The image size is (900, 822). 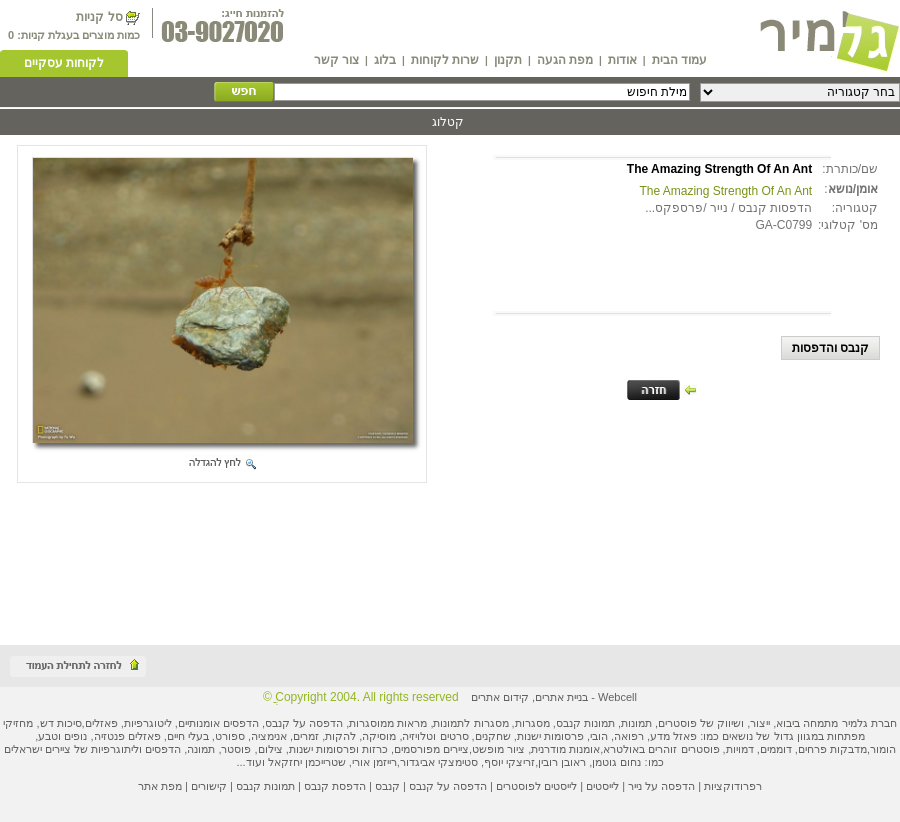 What do you see at coordinates (218, 723) in the screenshot?
I see `הדפסים אומנותיים` at bounding box center [218, 723].